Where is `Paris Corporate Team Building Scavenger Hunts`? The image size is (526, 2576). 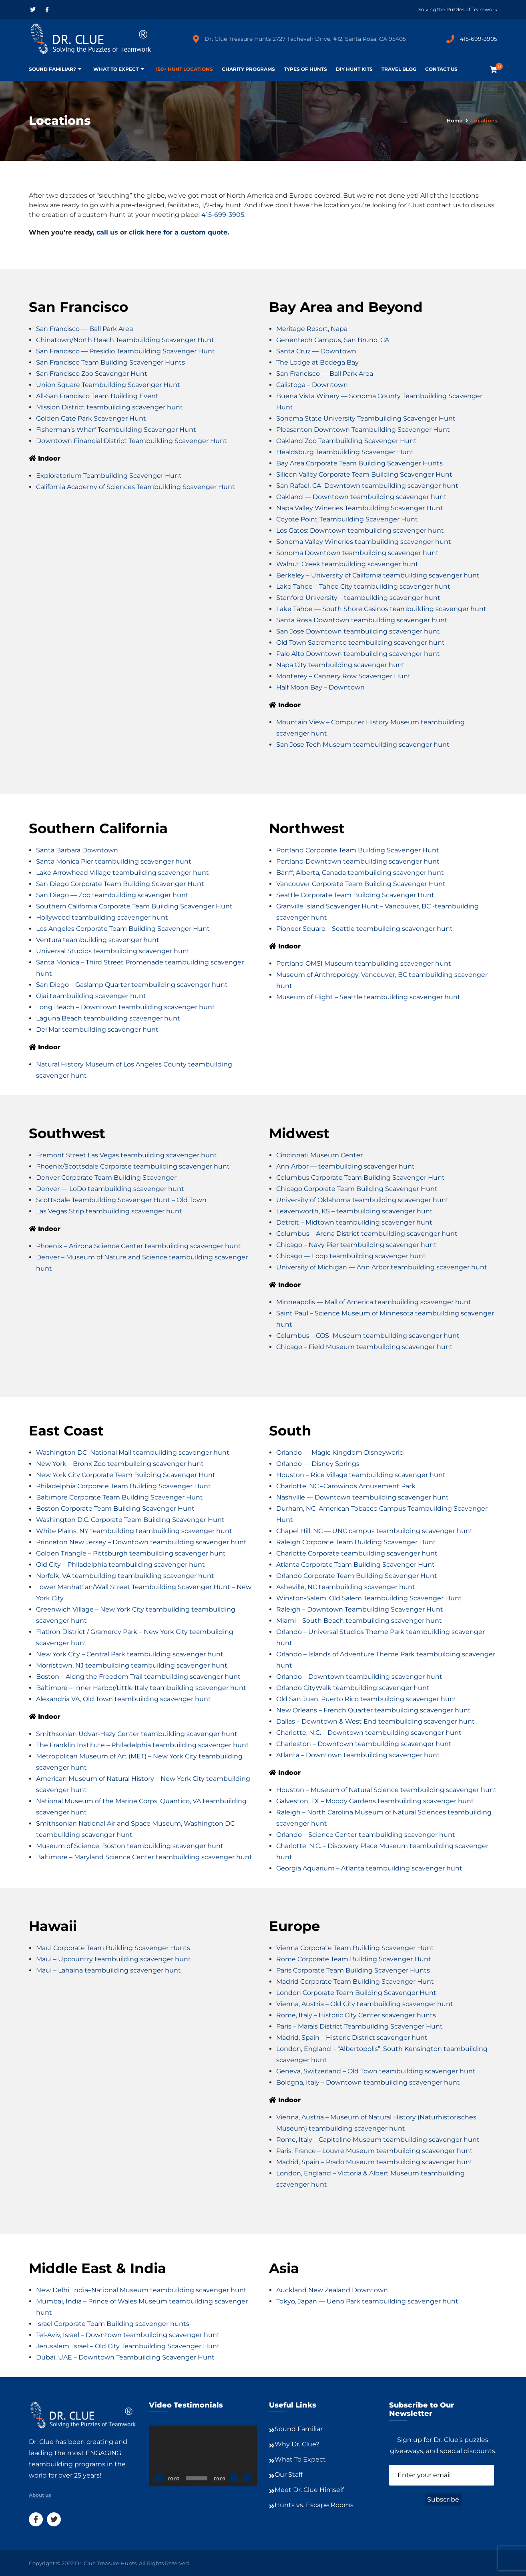
Paris Corporate Team Building Scavenger Hunts is located at coordinates (353, 1970).